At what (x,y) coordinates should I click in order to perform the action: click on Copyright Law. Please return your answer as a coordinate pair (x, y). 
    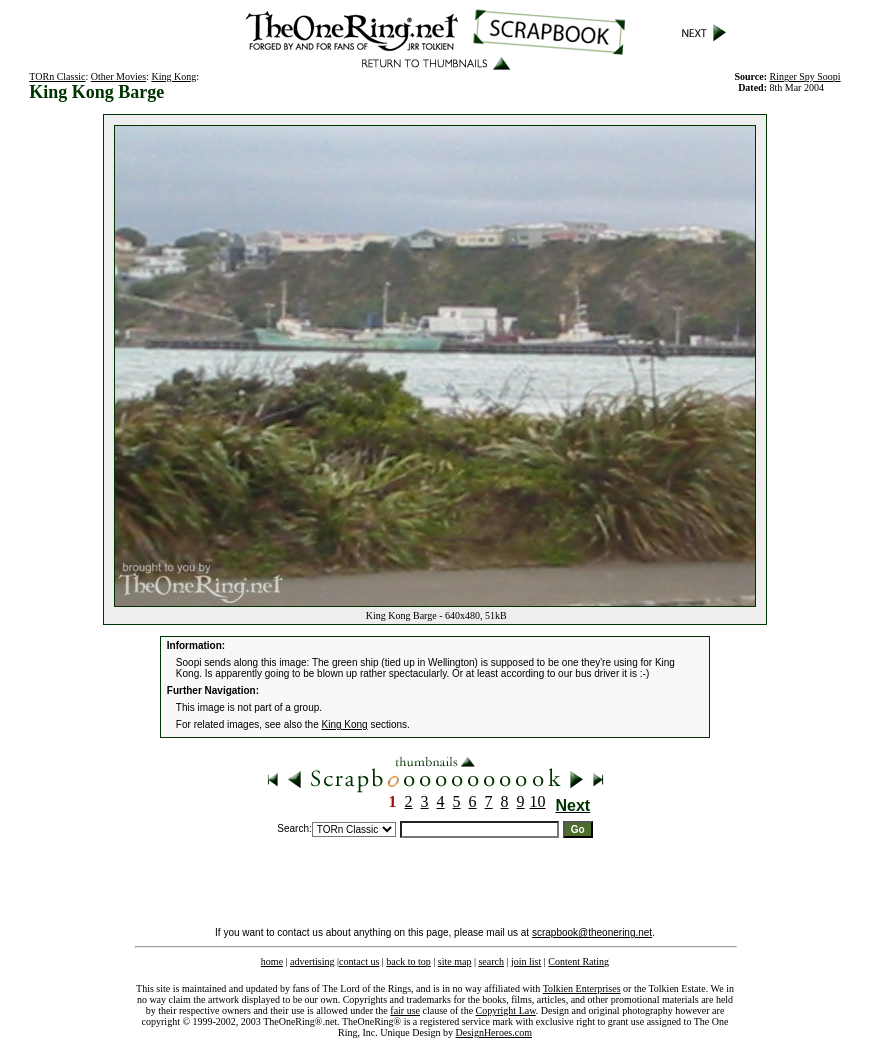
    Looking at the image, I should click on (506, 1010).